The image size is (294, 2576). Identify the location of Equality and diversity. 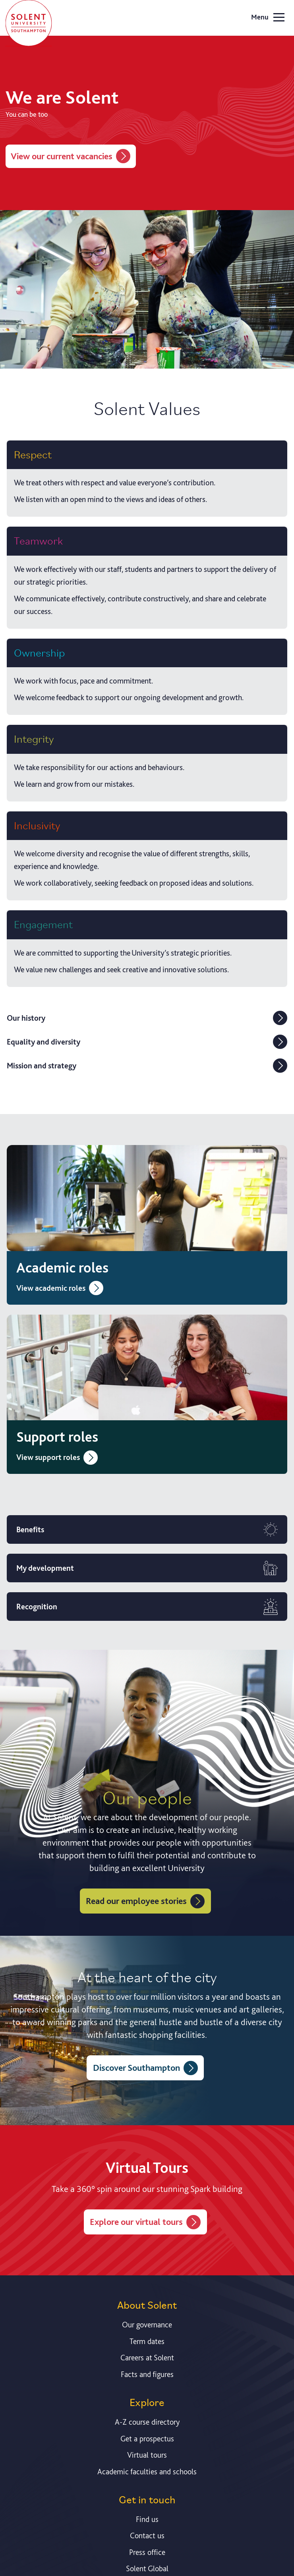
(147, 1042).